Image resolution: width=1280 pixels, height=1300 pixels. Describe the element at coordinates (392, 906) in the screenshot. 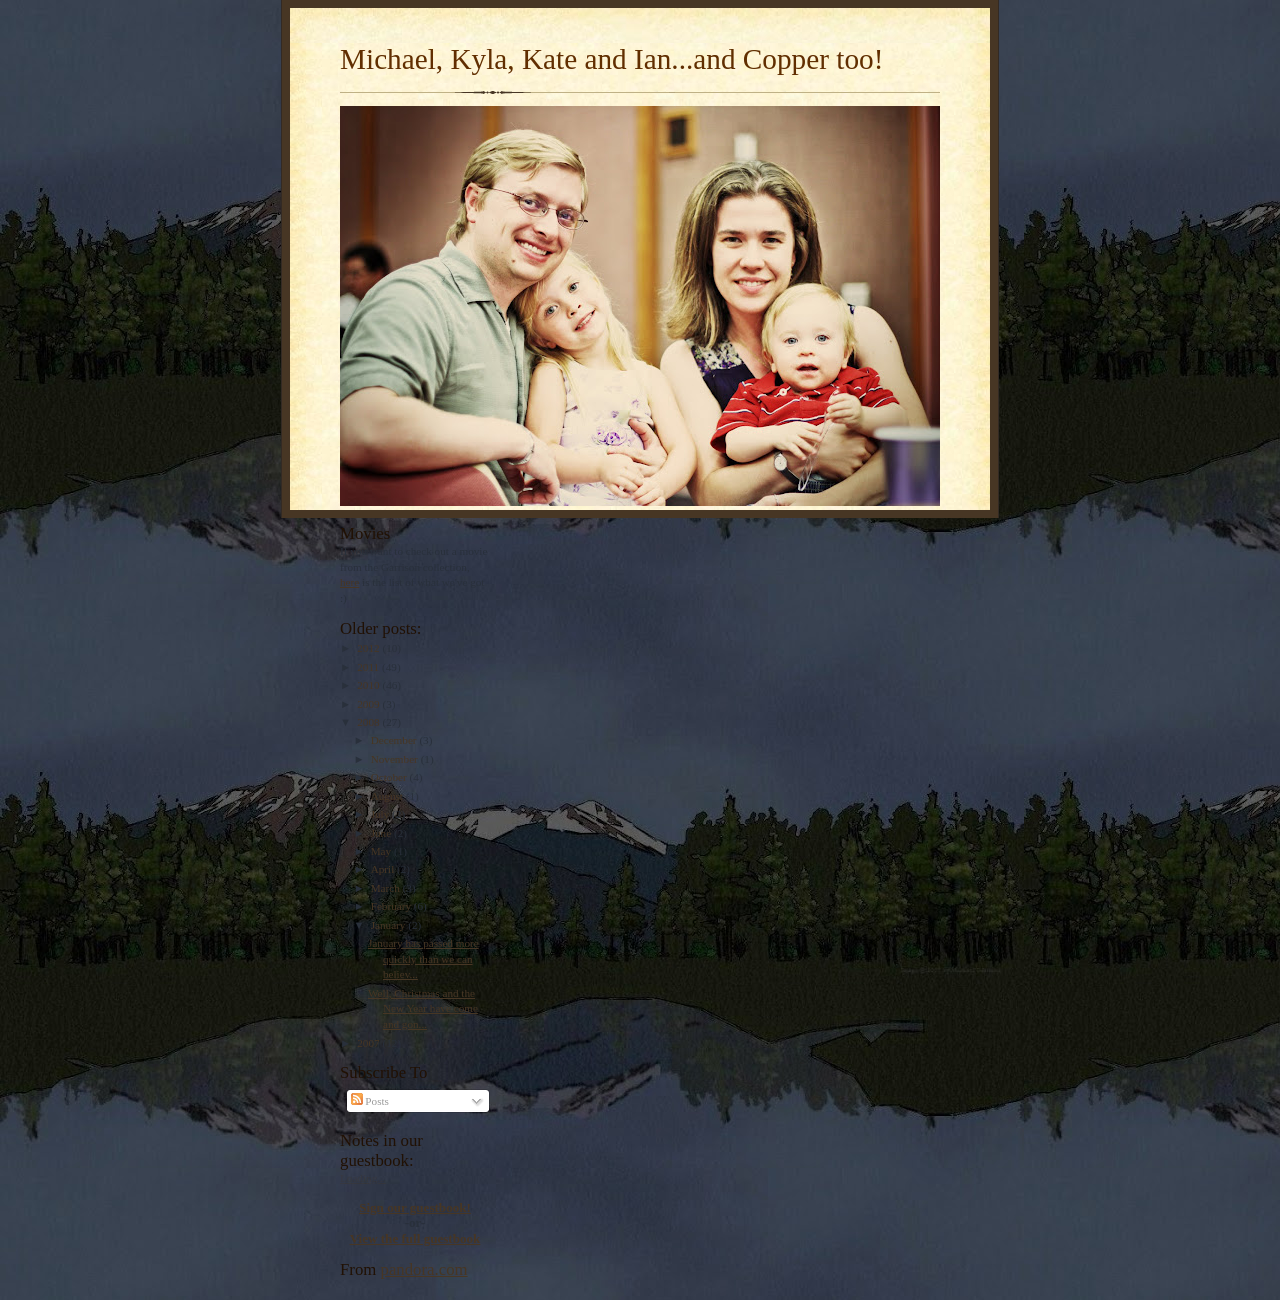

I see `February` at that location.